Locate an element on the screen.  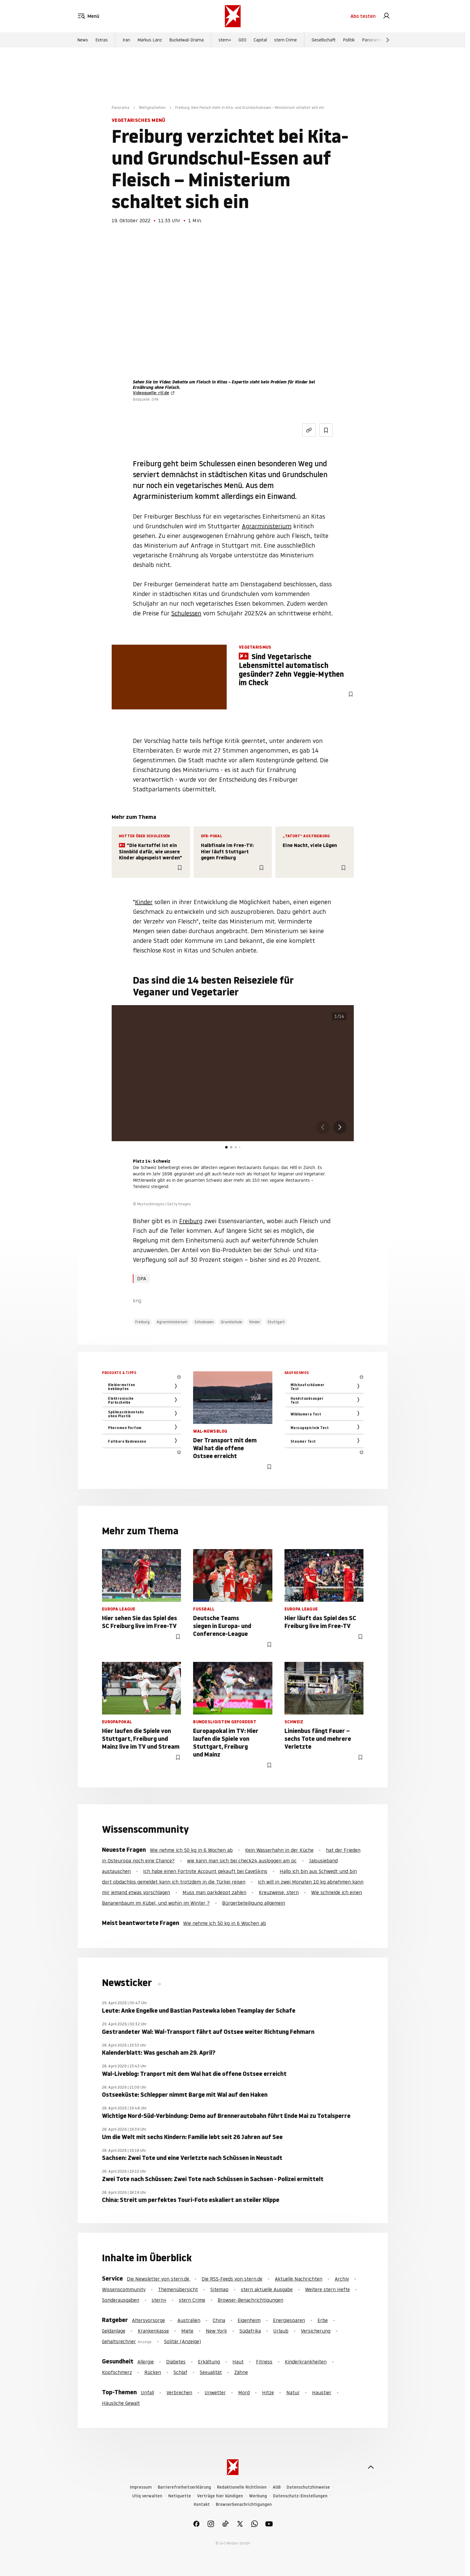
Miete is located at coordinates (187, 2331).